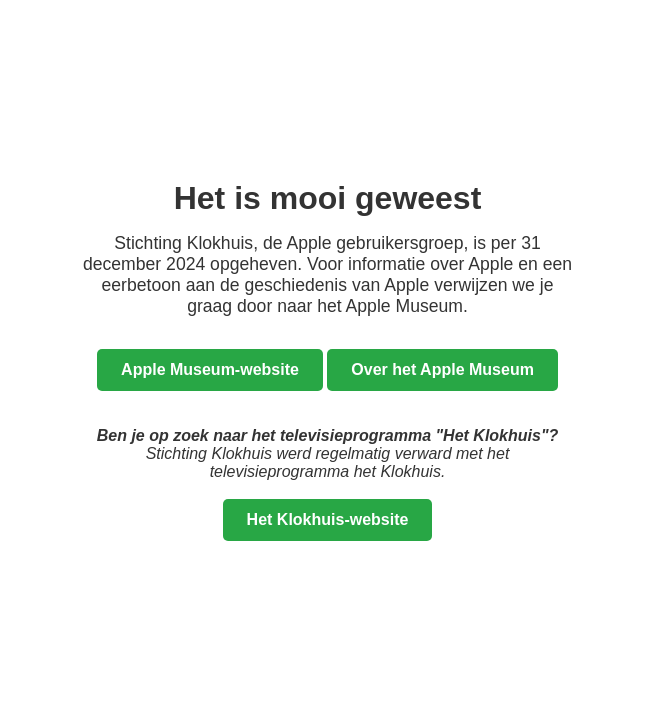 The image size is (655, 720). What do you see at coordinates (210, 369) in the screenshot?
I see `Apple Museum-website` at bounding box center [210, 369].